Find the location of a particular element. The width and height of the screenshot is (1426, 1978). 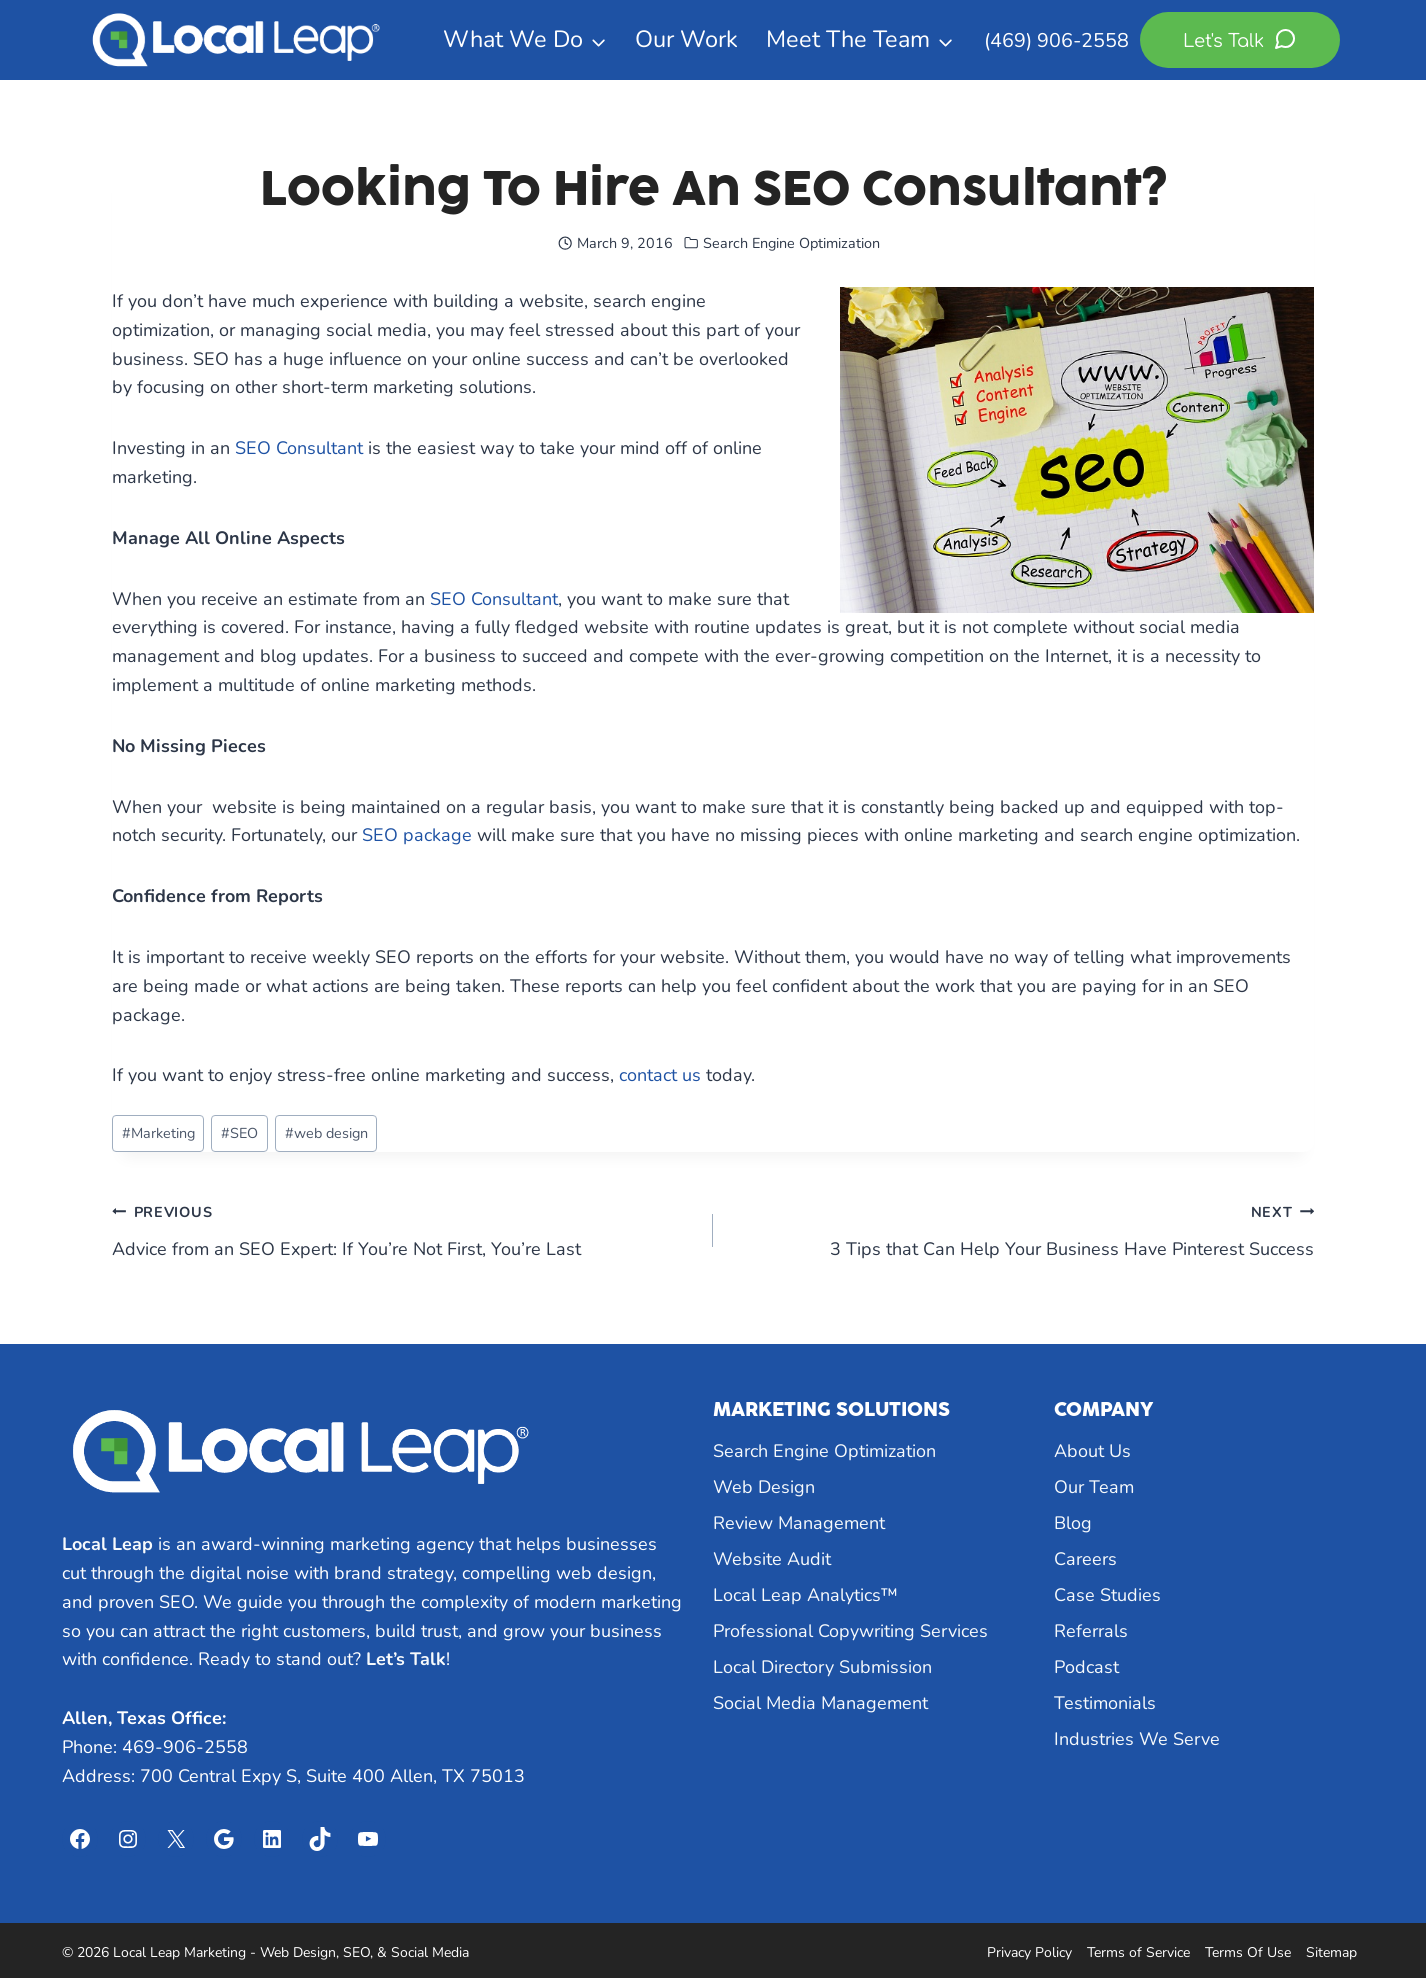

3 Tips that Can Help Your Business Have Pinterest Success is located at coordinates (1022, 1229).